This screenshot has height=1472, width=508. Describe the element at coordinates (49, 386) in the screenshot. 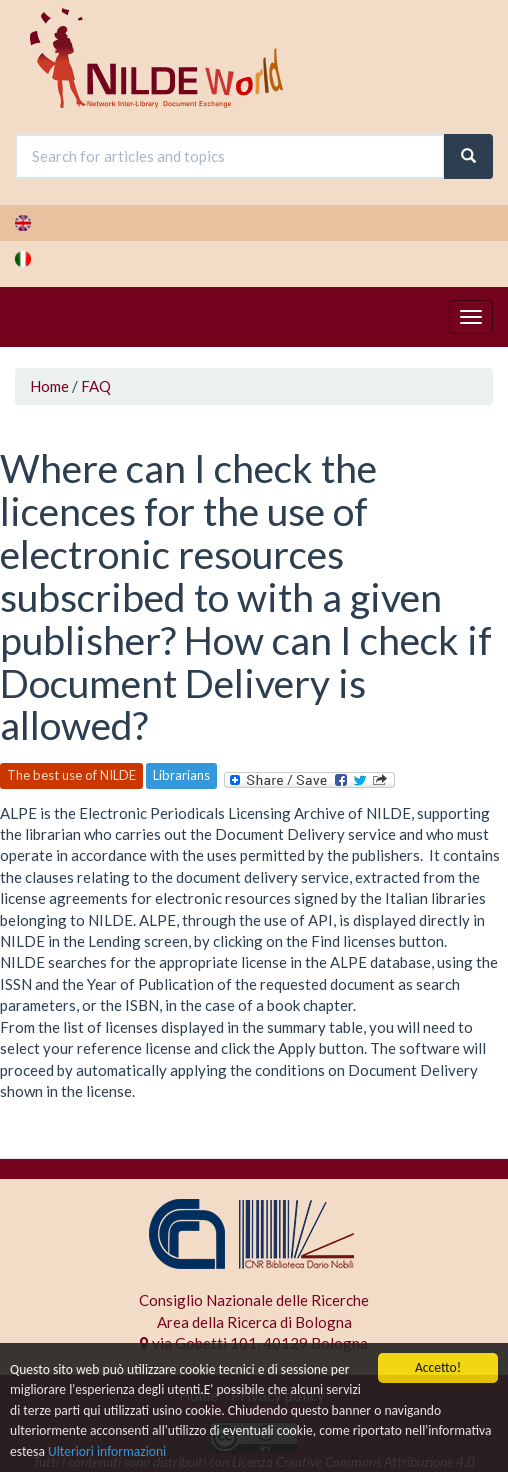

I see `Home` at that location.